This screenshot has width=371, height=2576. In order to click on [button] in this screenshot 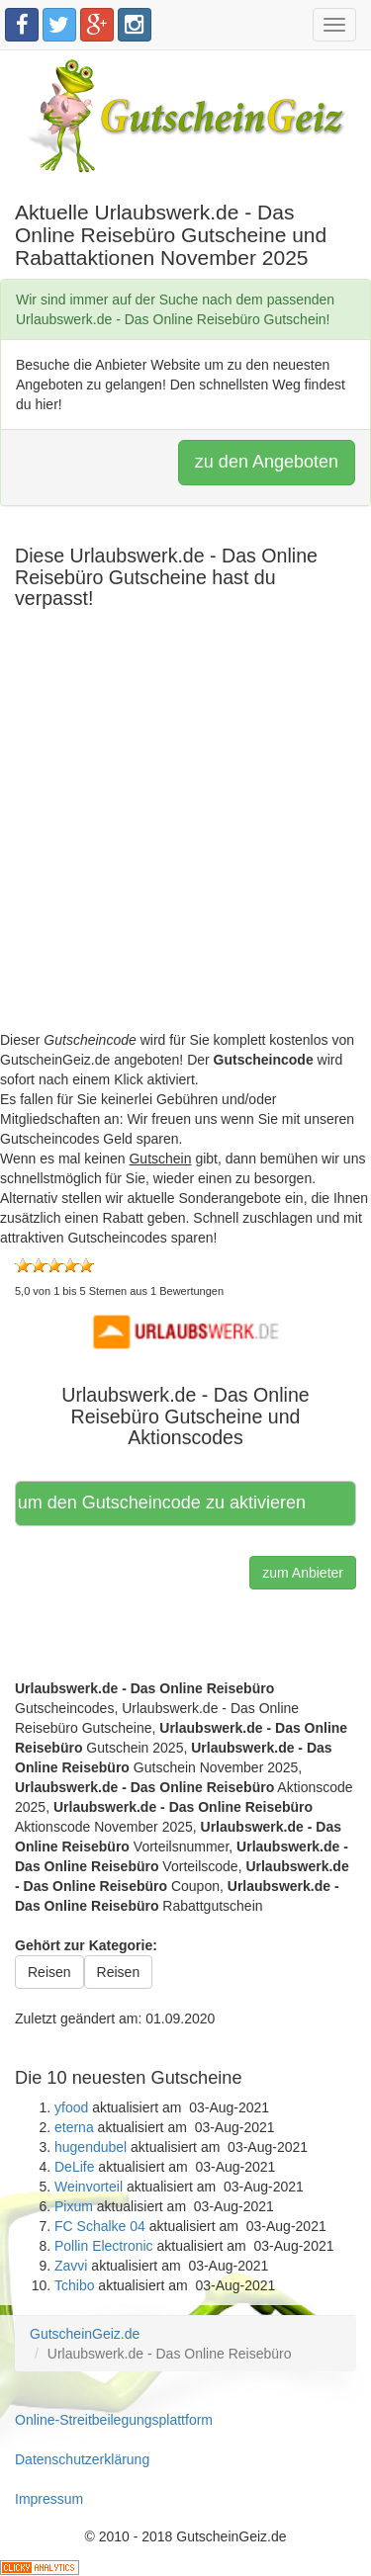, I will do `click(186, 1330)`.